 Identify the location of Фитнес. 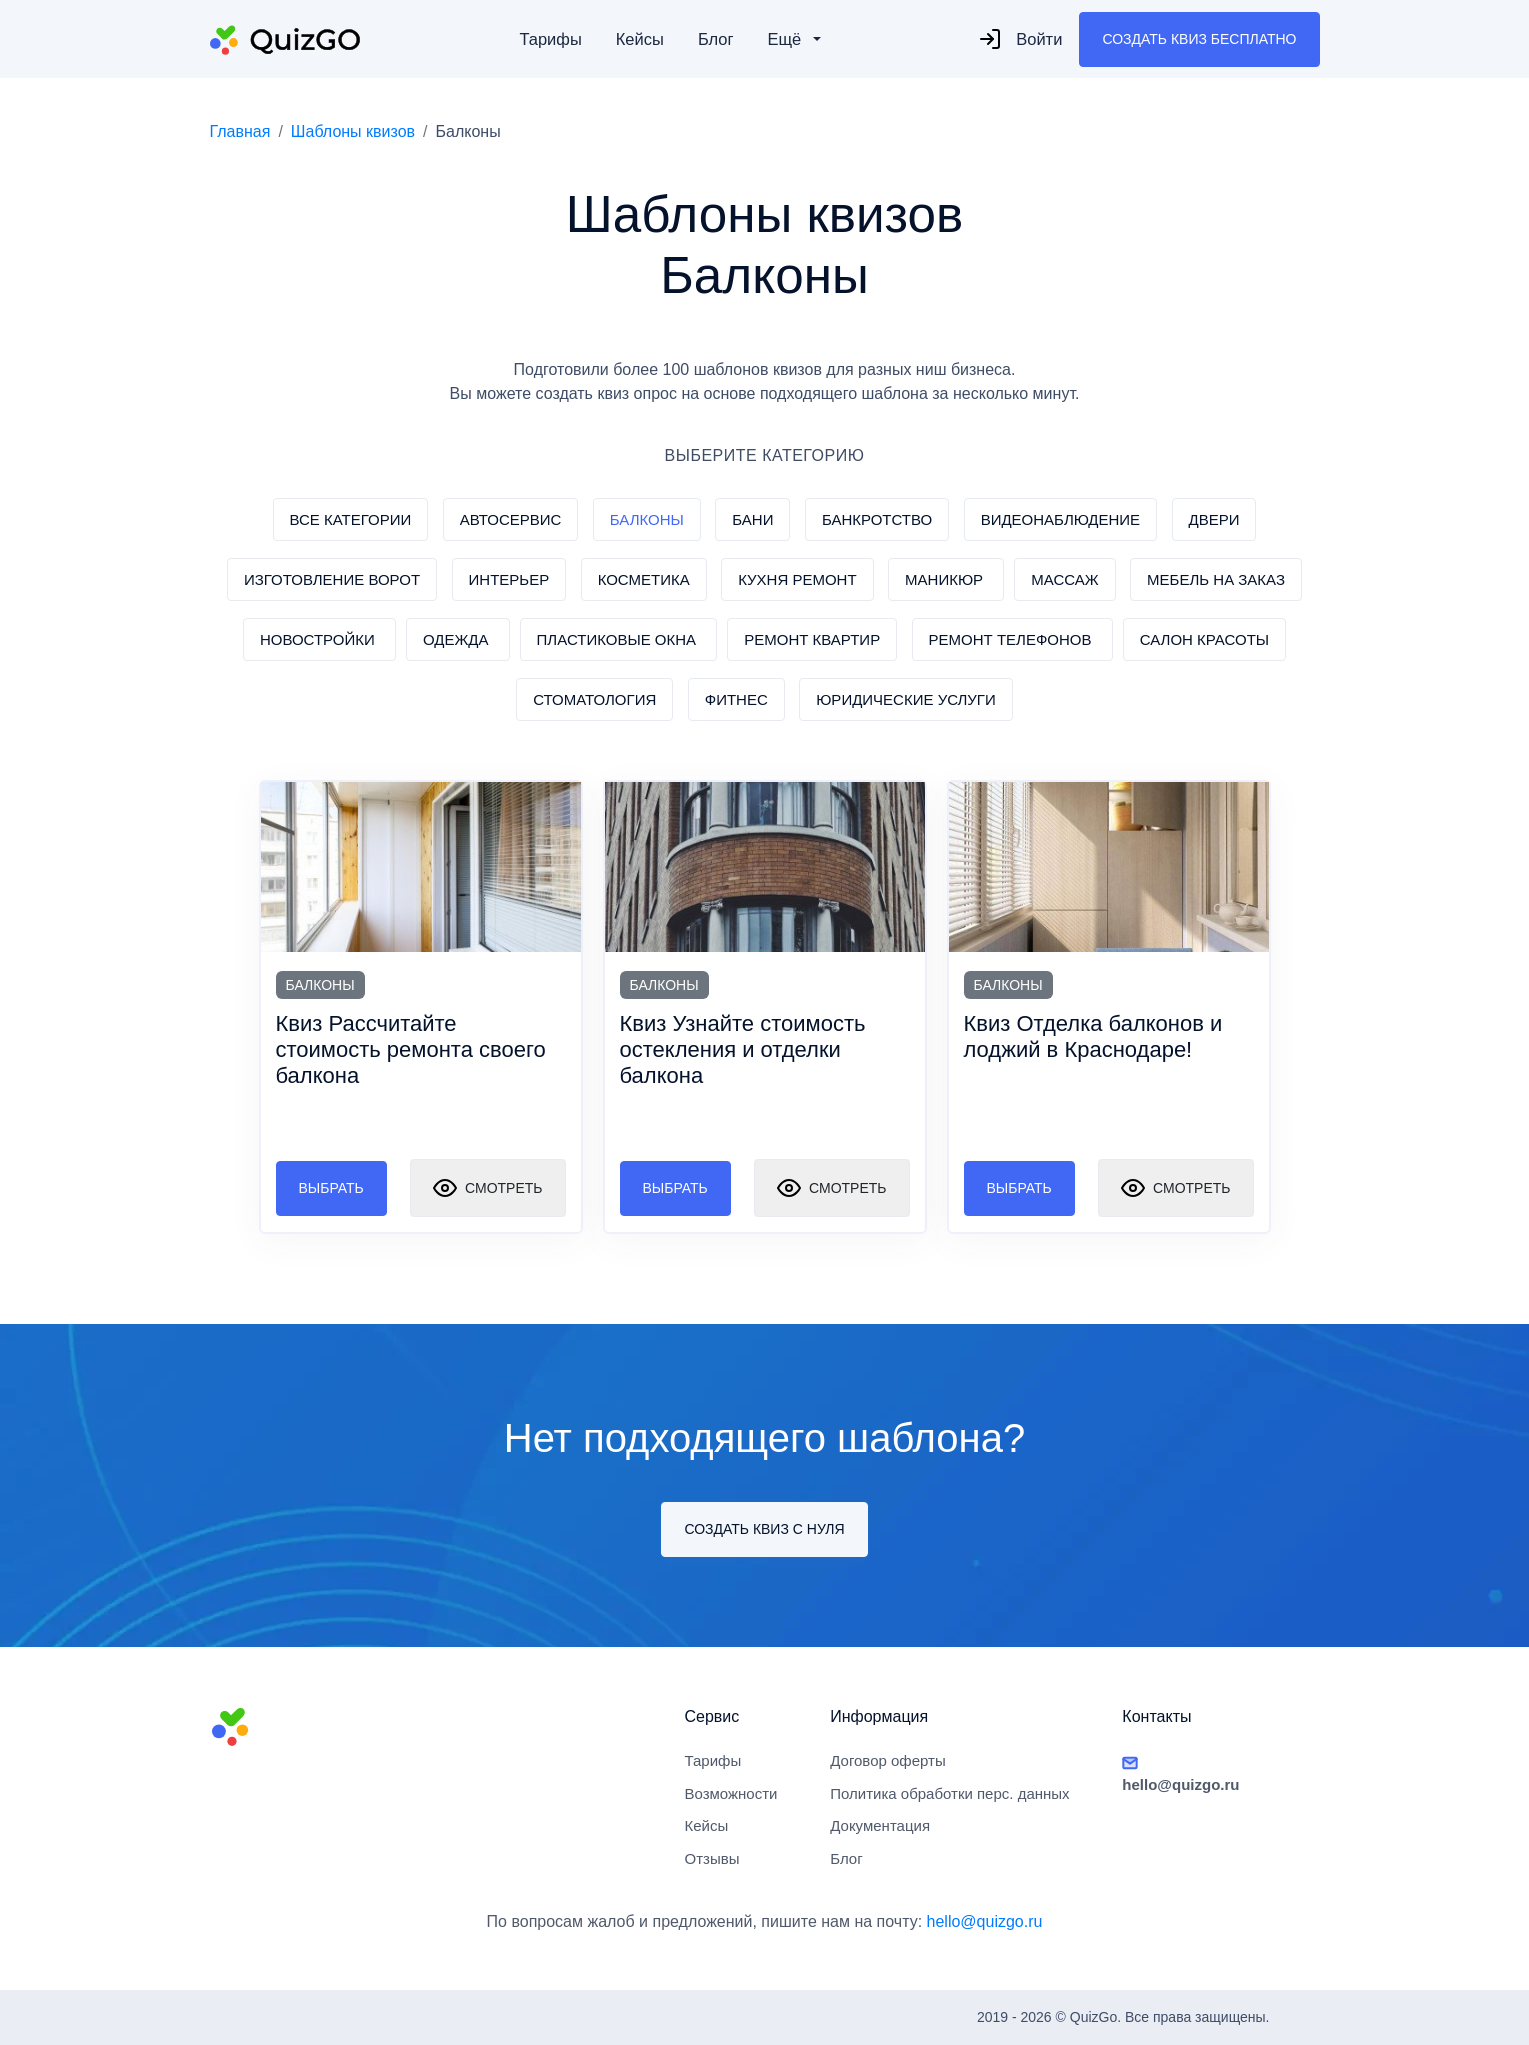
(736, 699).